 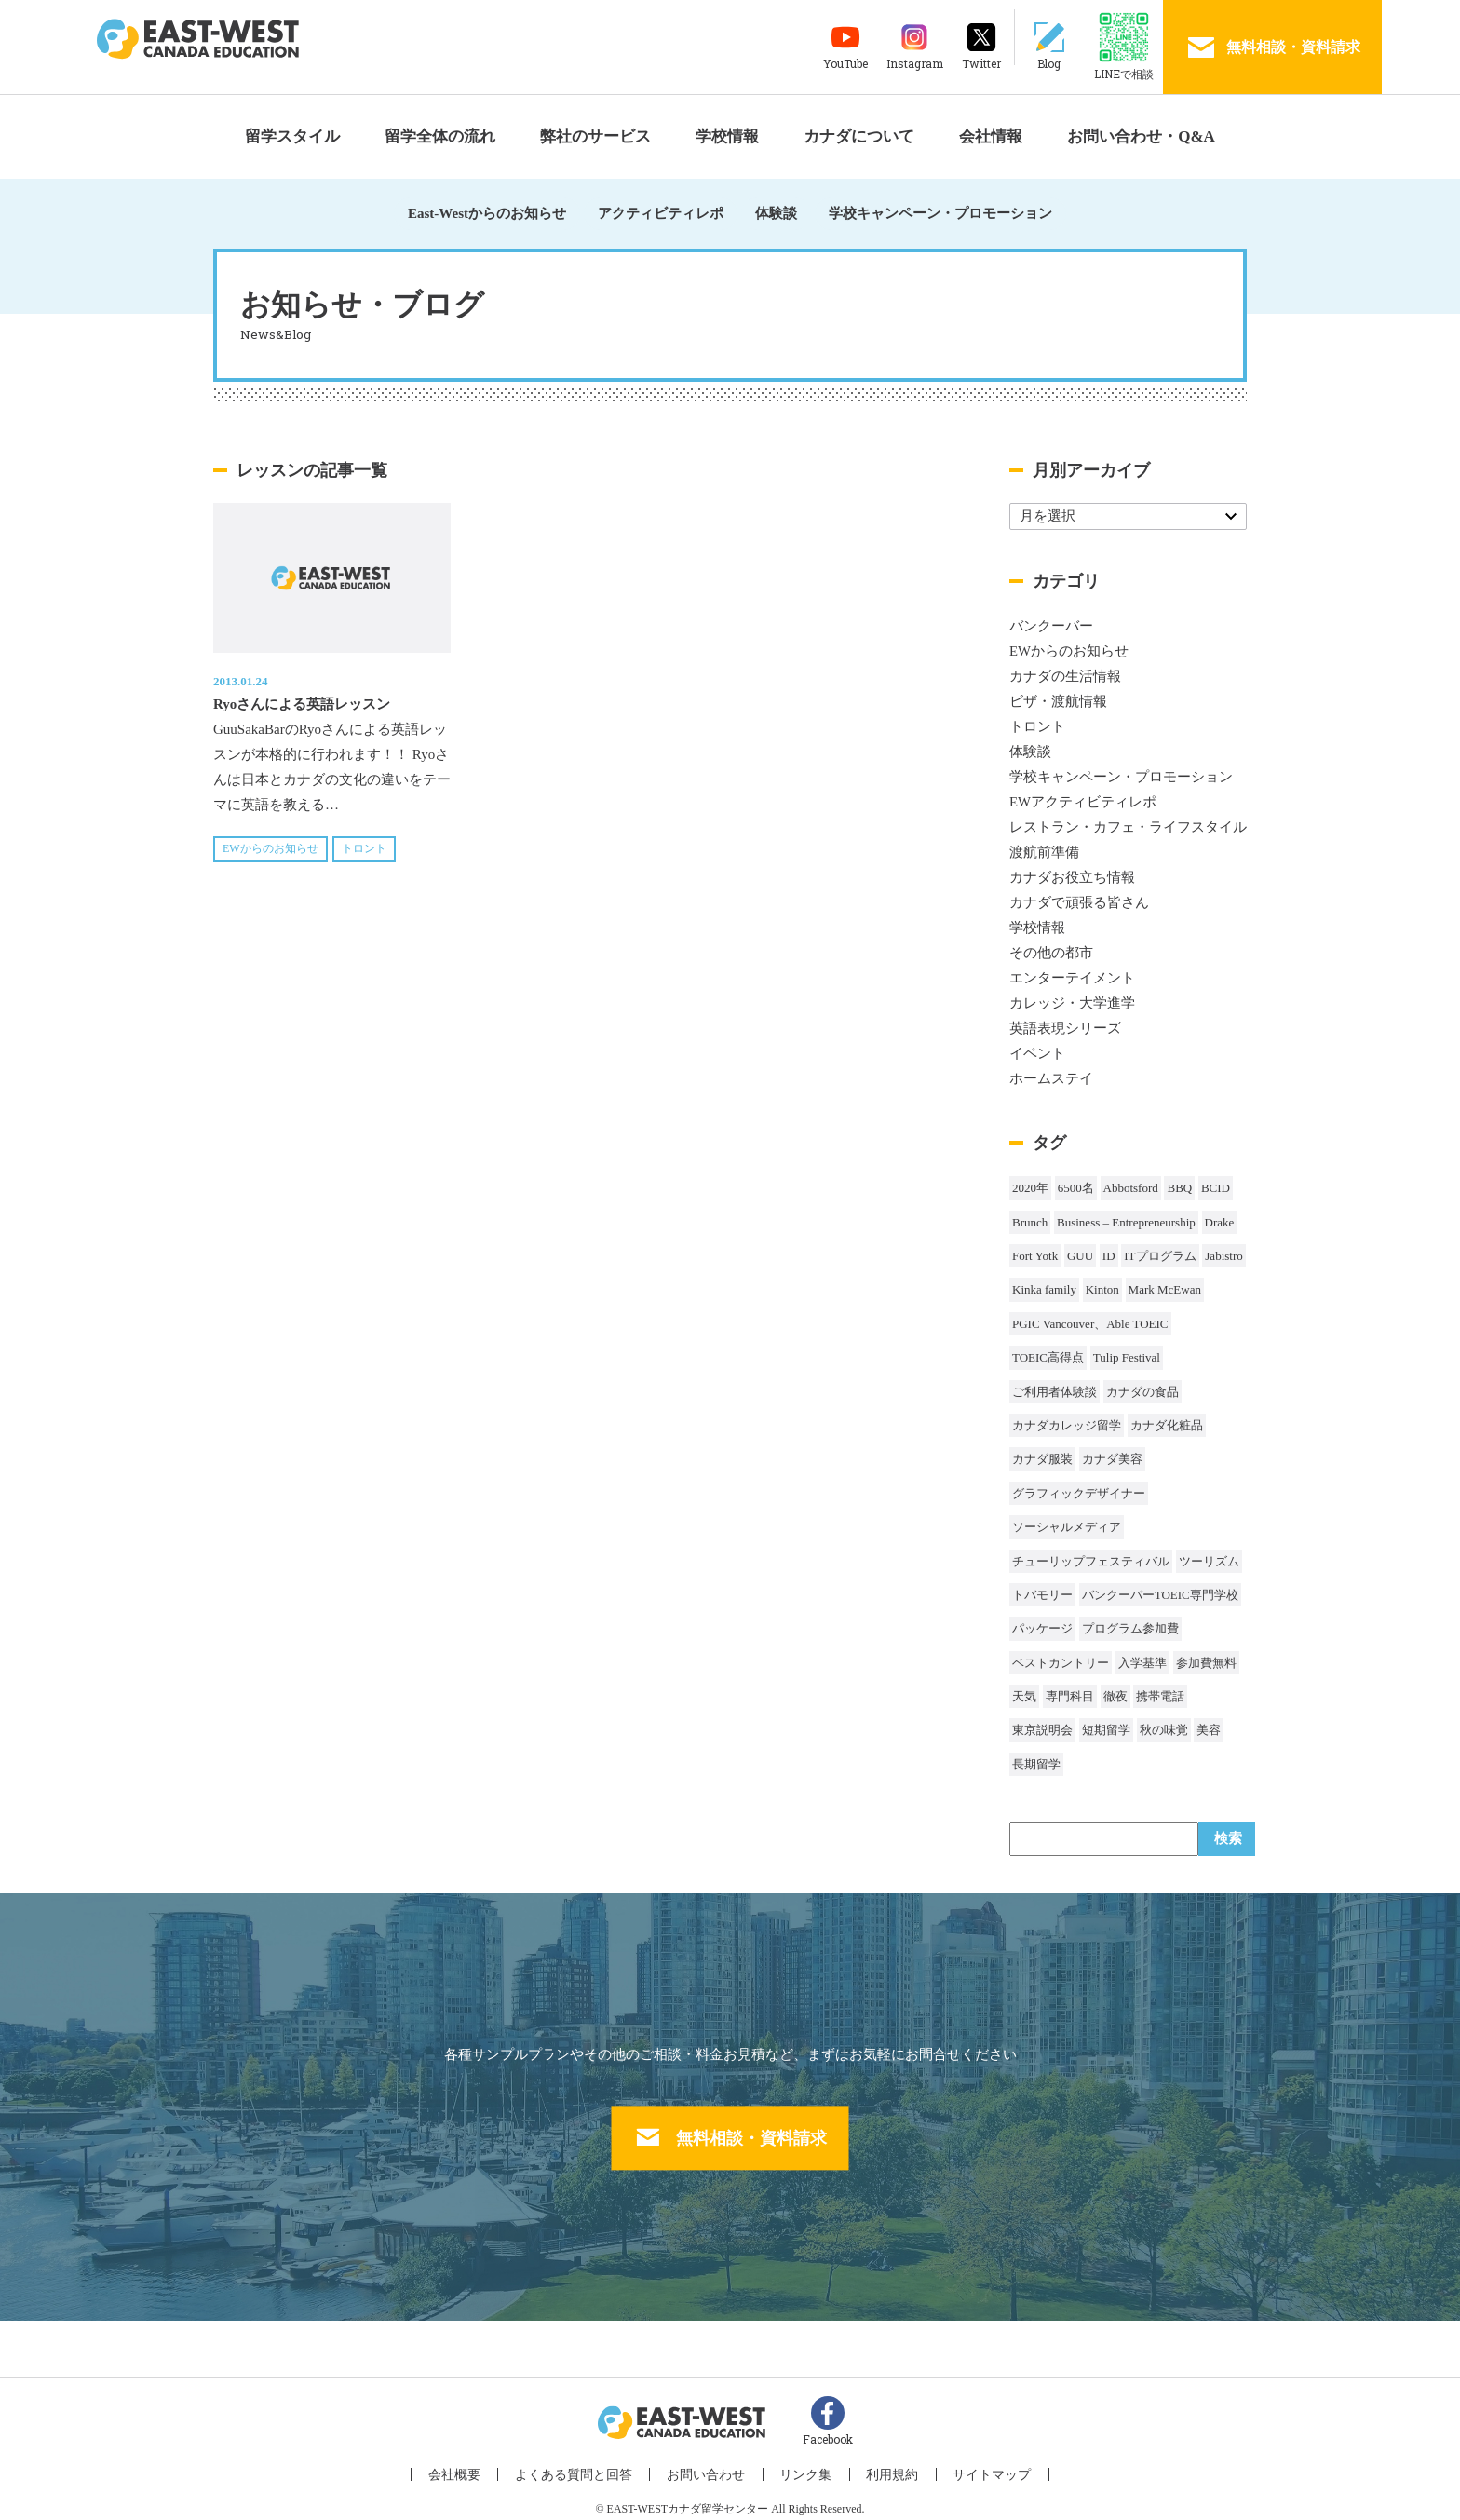 What do you see at coordinates (1130, 1188) in the screenshot?
I see `Abbotsford [Abbotsford (1個の項目)]` at bounding box center [1130, 1188].